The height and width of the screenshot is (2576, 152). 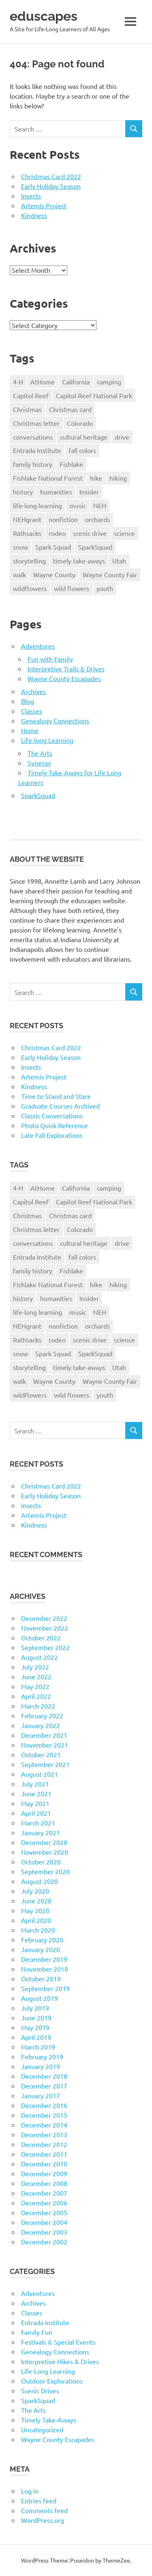 What do you see at coordinates (44, 2086) in the screenshot?
I see `December 2017` at bounding box center [44, 2086].